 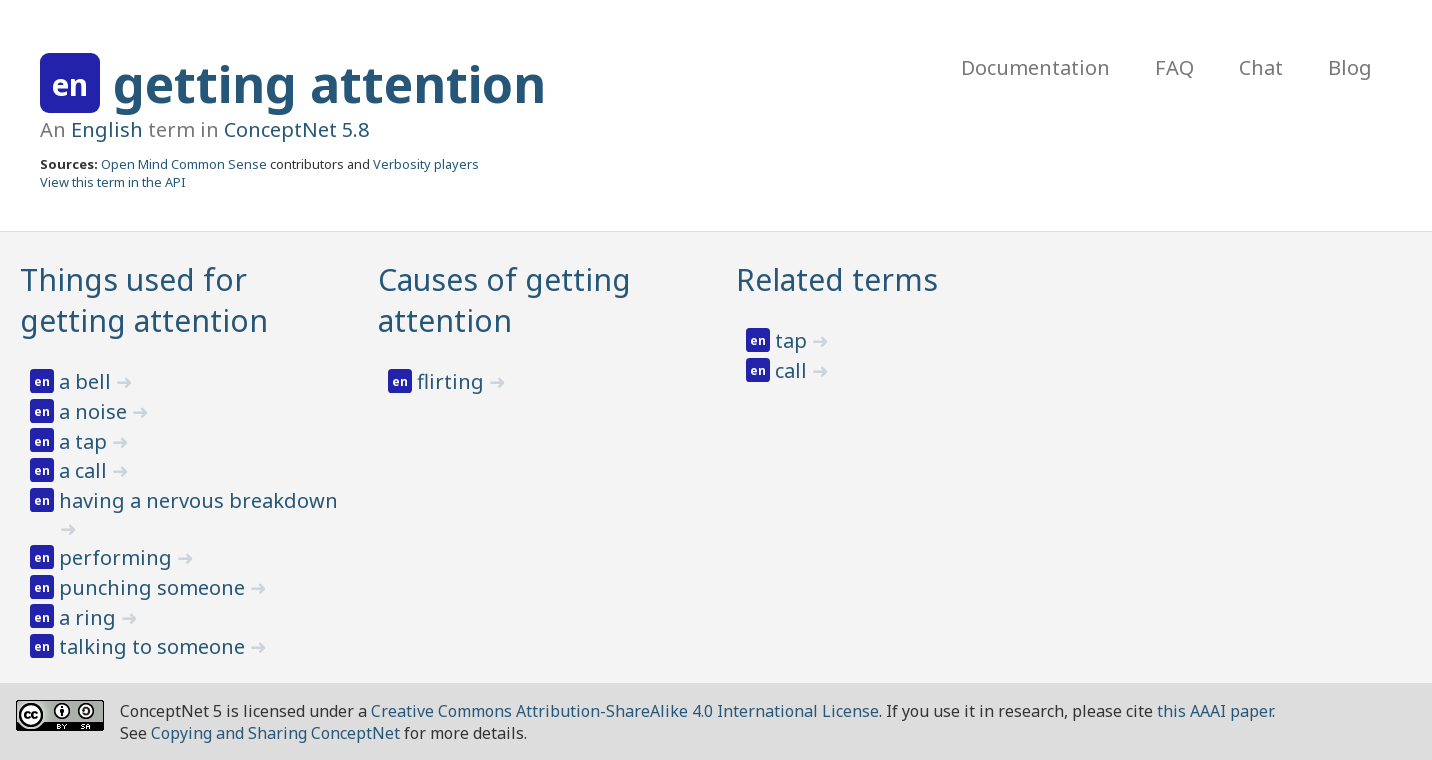 I want to click on a noise, so click(x=95, y=411).